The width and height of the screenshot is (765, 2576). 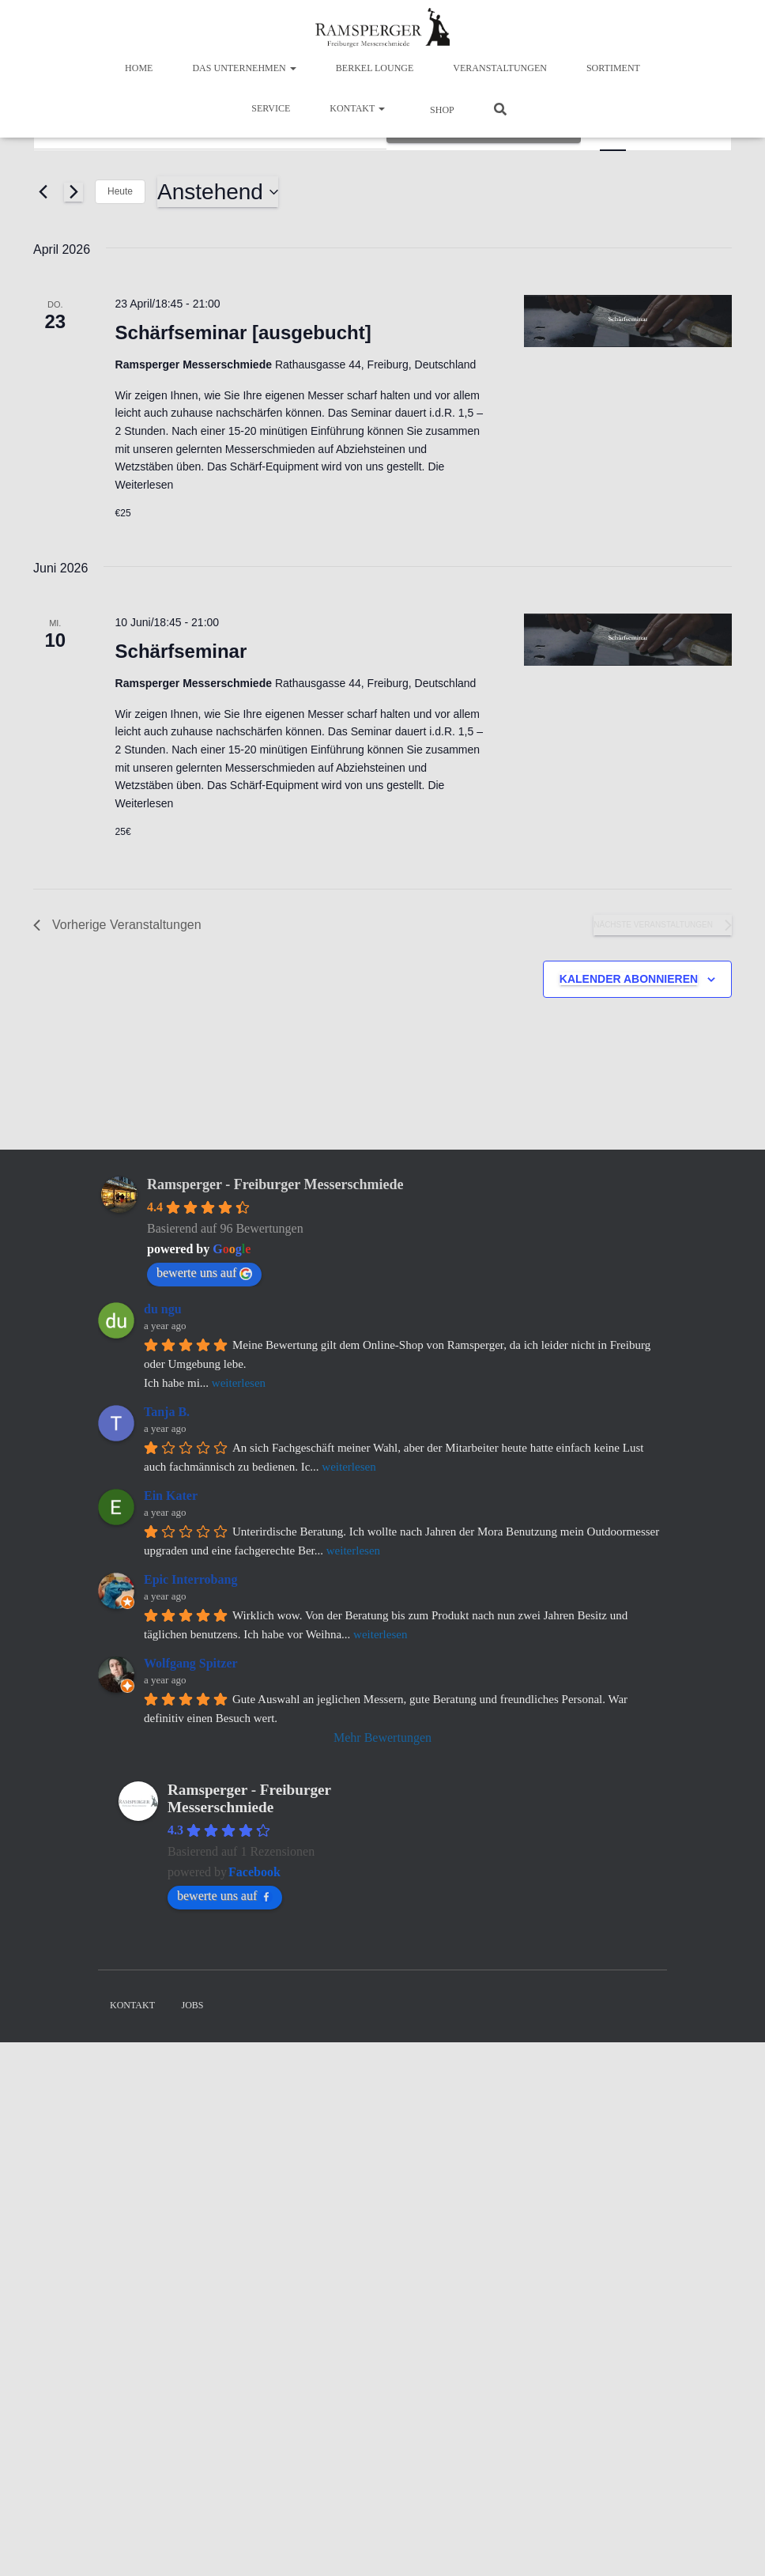 What do you see at coordinates (270, 108) in the screenshot?
I see `Service` at bounding box center [270, 108].